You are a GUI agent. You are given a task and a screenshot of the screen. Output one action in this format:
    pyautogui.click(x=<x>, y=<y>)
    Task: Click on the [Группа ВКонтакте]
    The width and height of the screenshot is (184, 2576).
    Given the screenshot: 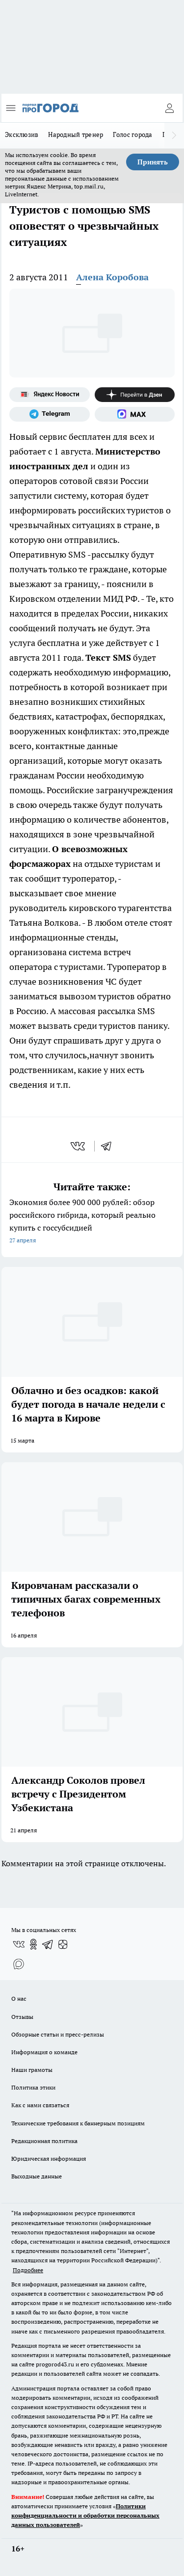 What is the action you would take?
    pyautogui.click(x=18, y=1944)
    